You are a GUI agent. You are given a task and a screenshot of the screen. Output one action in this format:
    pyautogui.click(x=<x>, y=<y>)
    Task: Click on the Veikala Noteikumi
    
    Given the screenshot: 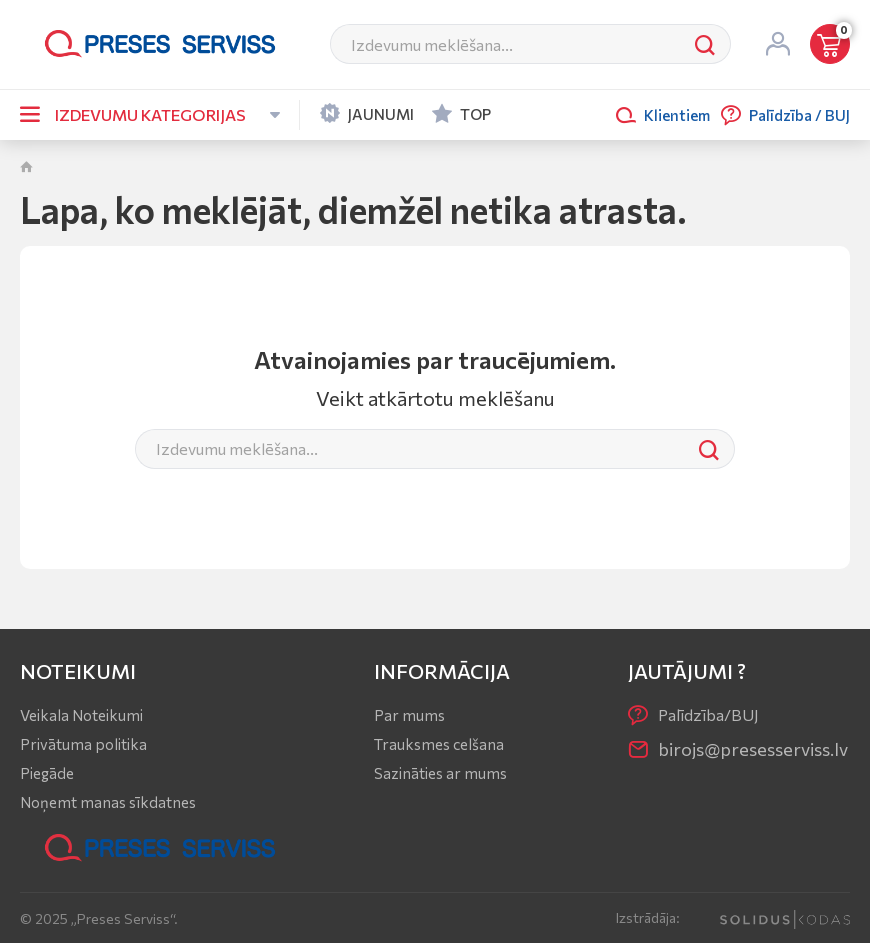 What is the action you would take?
    pyautogui.click(x=81, y=715)
    